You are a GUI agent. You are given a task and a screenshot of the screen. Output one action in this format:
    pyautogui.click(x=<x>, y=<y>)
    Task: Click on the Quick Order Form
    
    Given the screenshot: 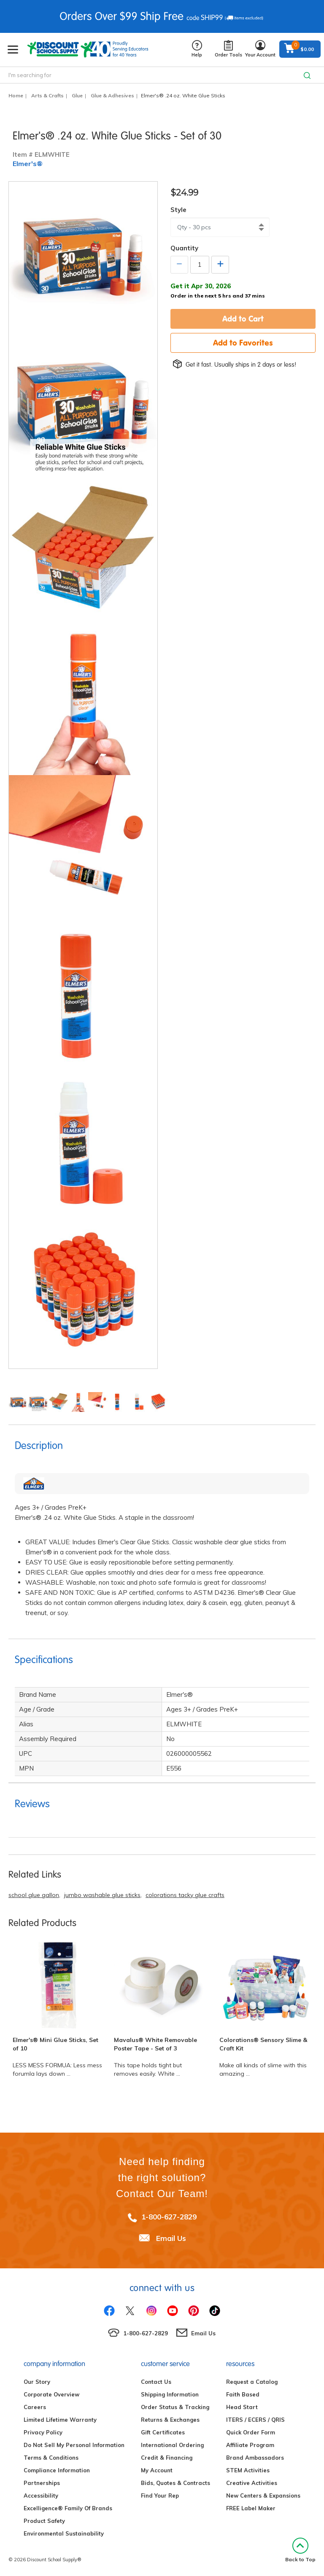 What is the action you would take?
    pyautogui.click(x=250, y=2432)
    